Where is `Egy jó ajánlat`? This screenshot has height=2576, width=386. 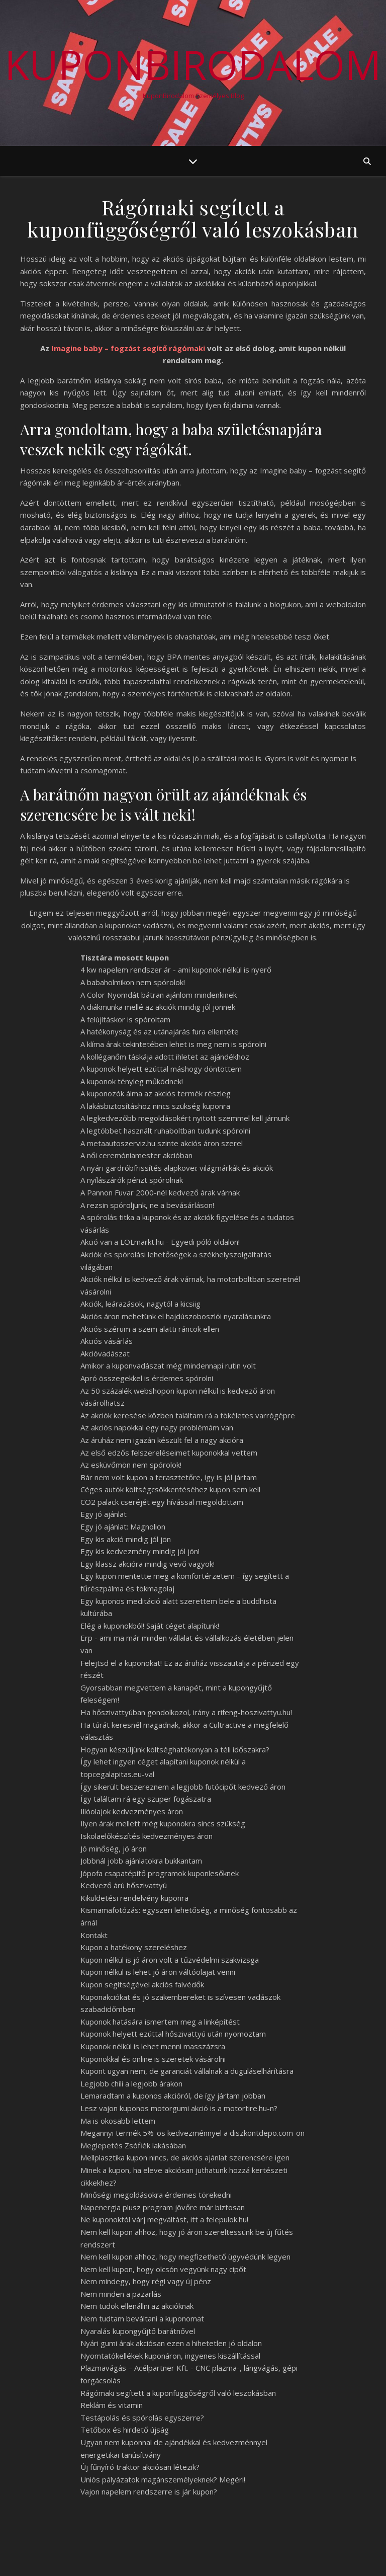
Egy jó ajánlat is located at coordinates (103, 1514).